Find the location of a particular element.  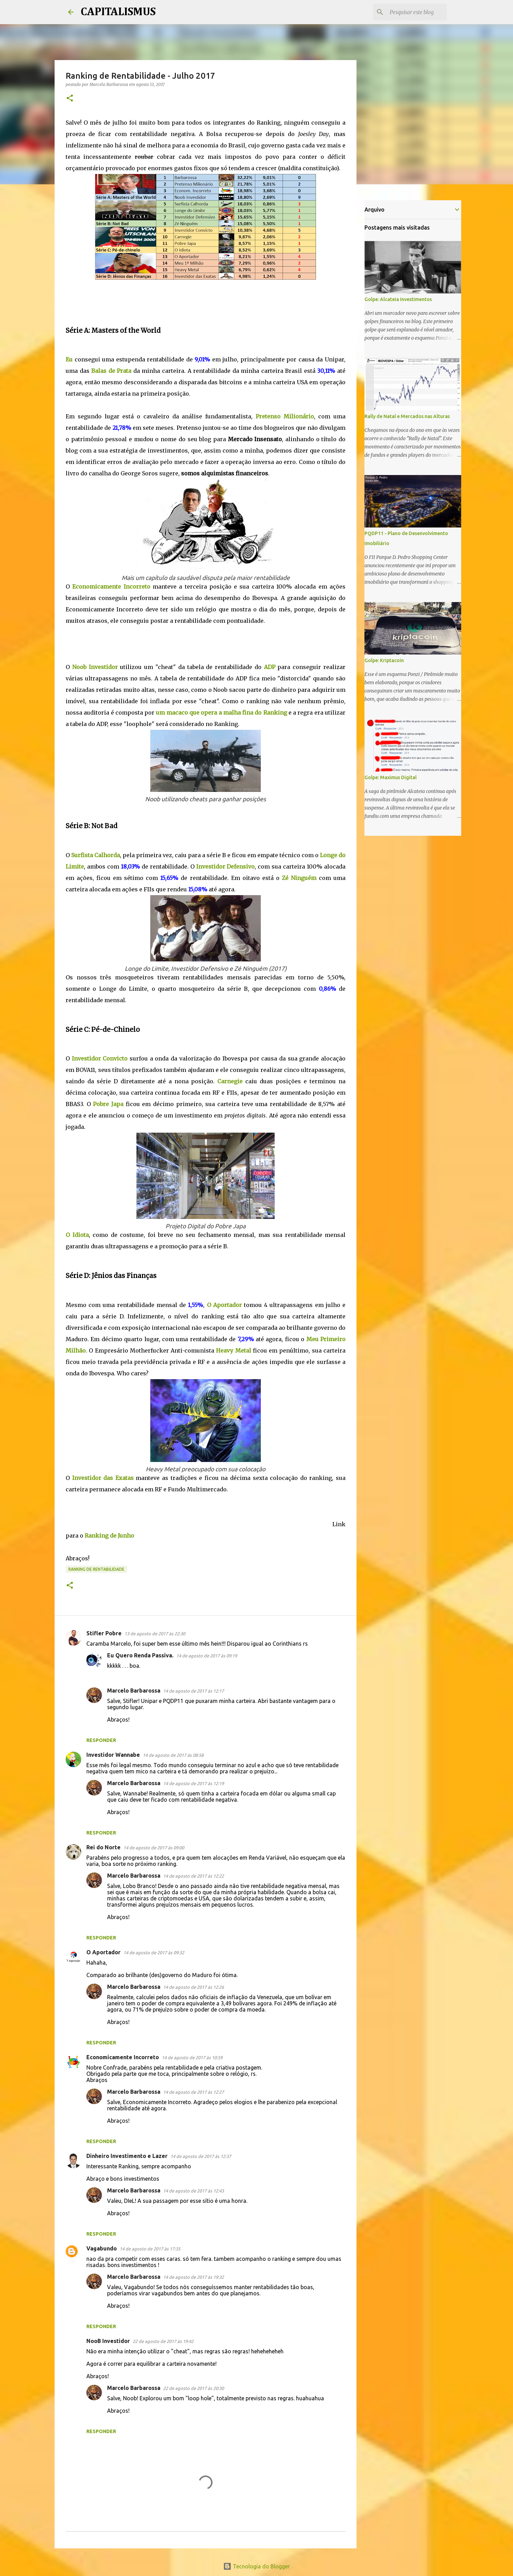

Dinheiro Investimento e Lazer is located at coordinates (127, 2156).